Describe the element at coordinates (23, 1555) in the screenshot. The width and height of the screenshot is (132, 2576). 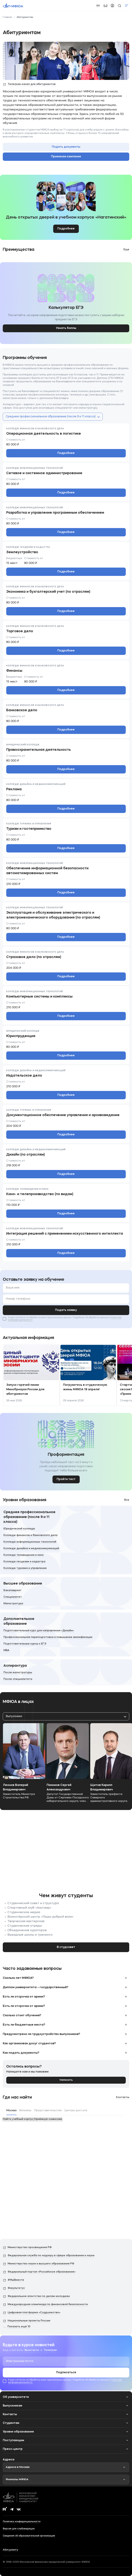
I see `Колледж телевидения и кино` at that location.